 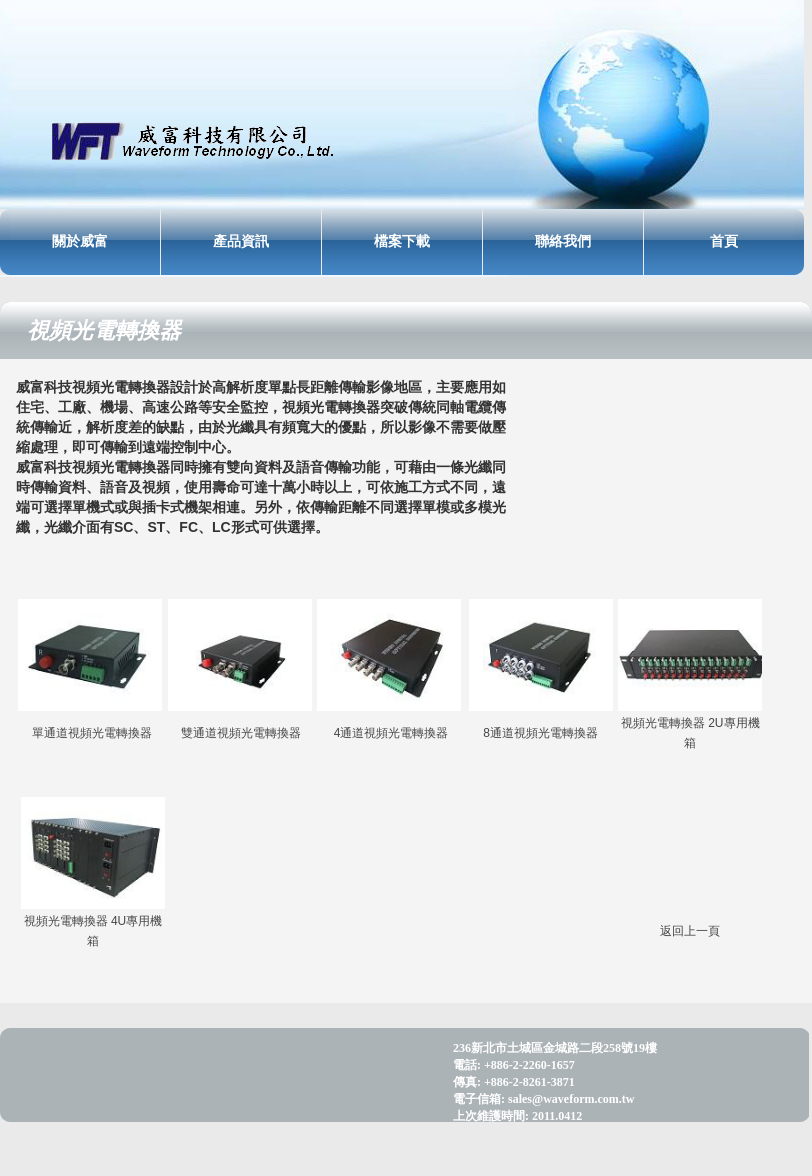 I want to click on 返回上一頁, so click(x=690, y=931).